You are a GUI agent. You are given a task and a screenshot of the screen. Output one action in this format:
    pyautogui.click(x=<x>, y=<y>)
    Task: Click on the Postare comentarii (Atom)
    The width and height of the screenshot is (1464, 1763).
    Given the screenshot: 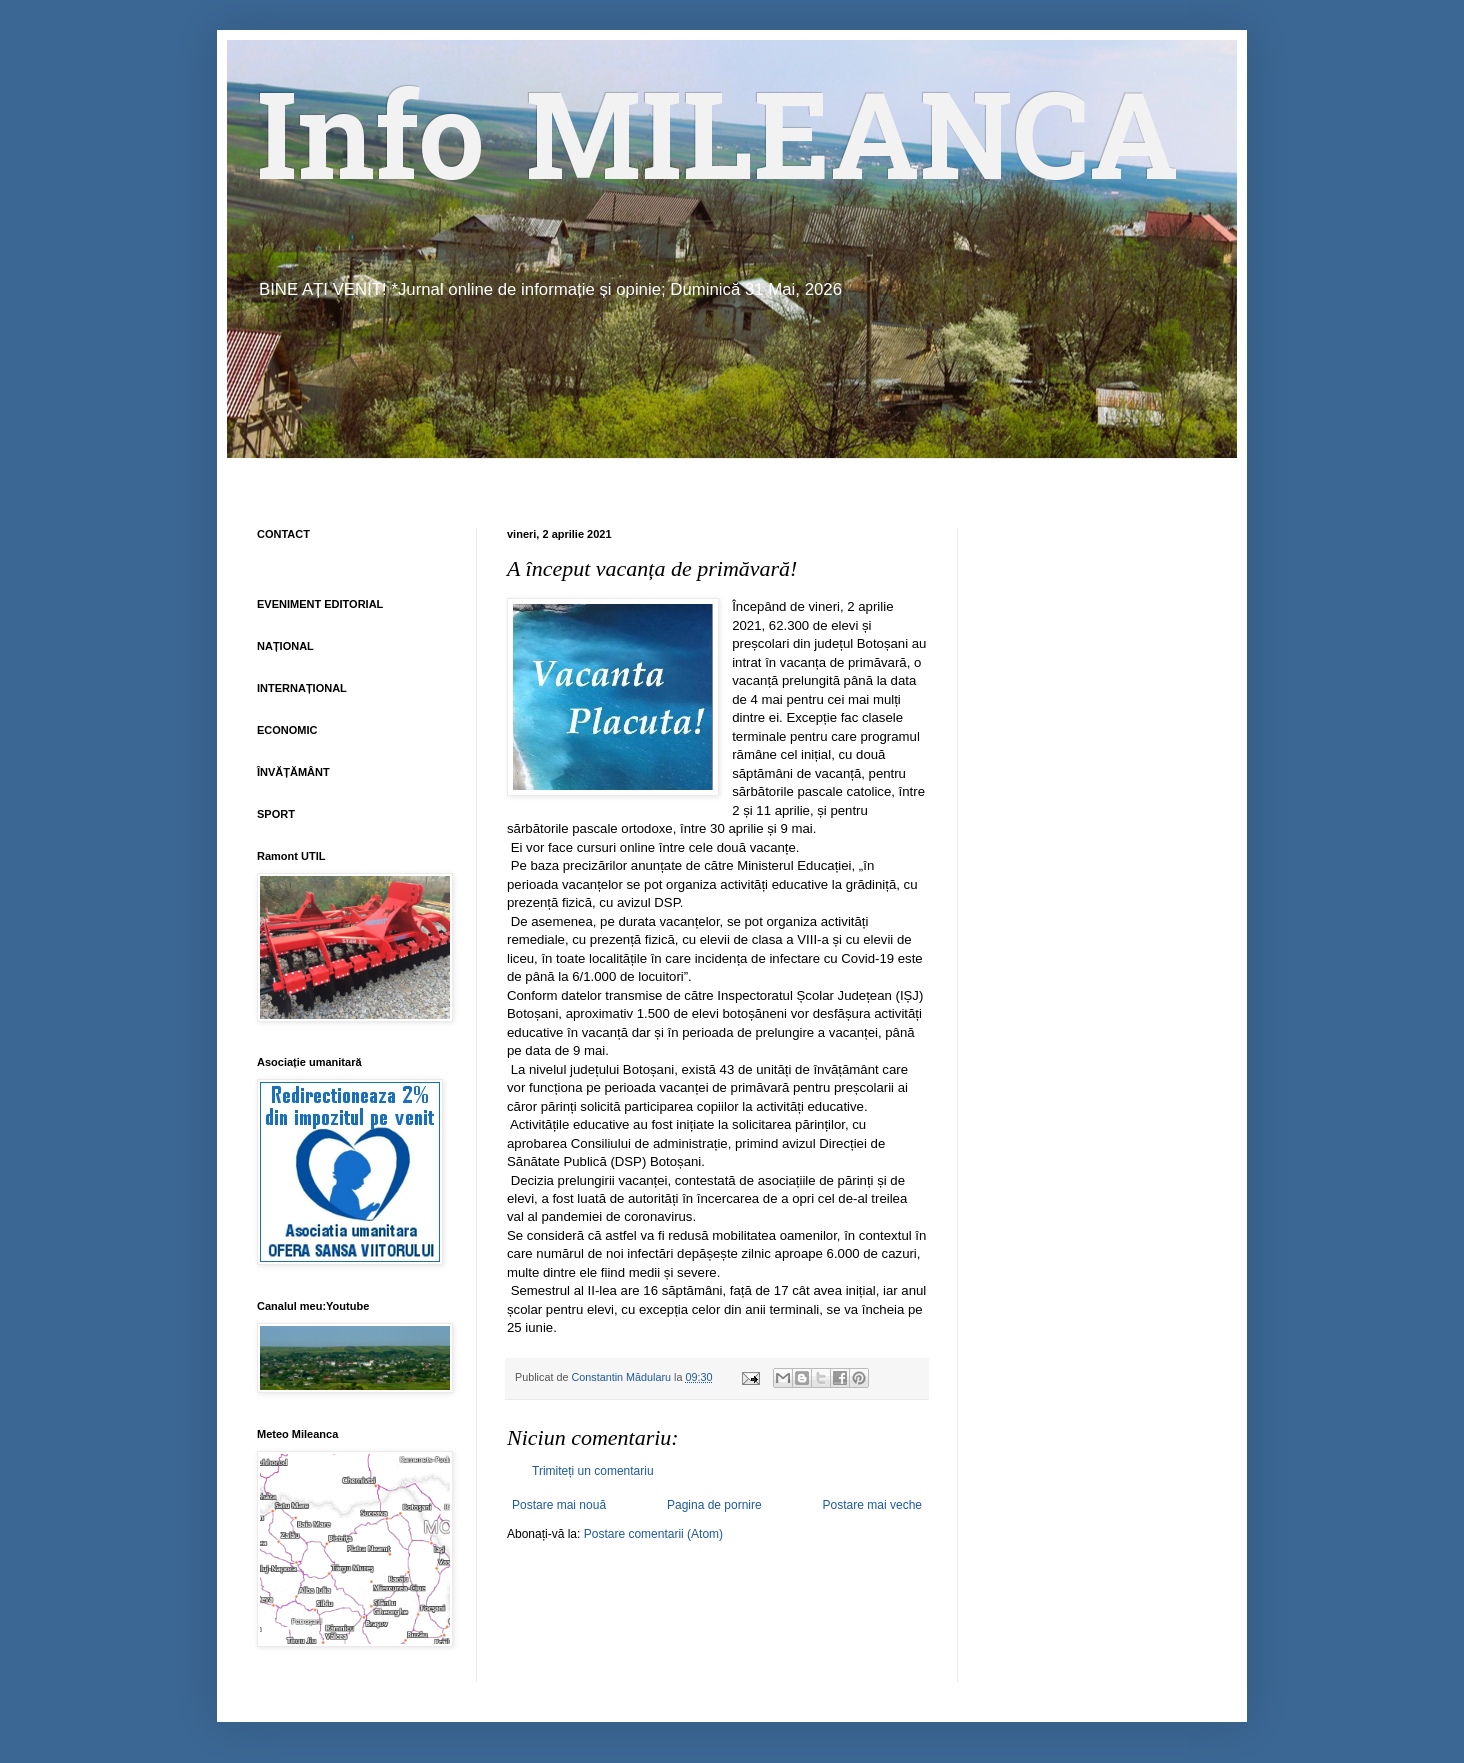 What is the action you would take?
    pyautogui.click(x=653, y=1534)
    